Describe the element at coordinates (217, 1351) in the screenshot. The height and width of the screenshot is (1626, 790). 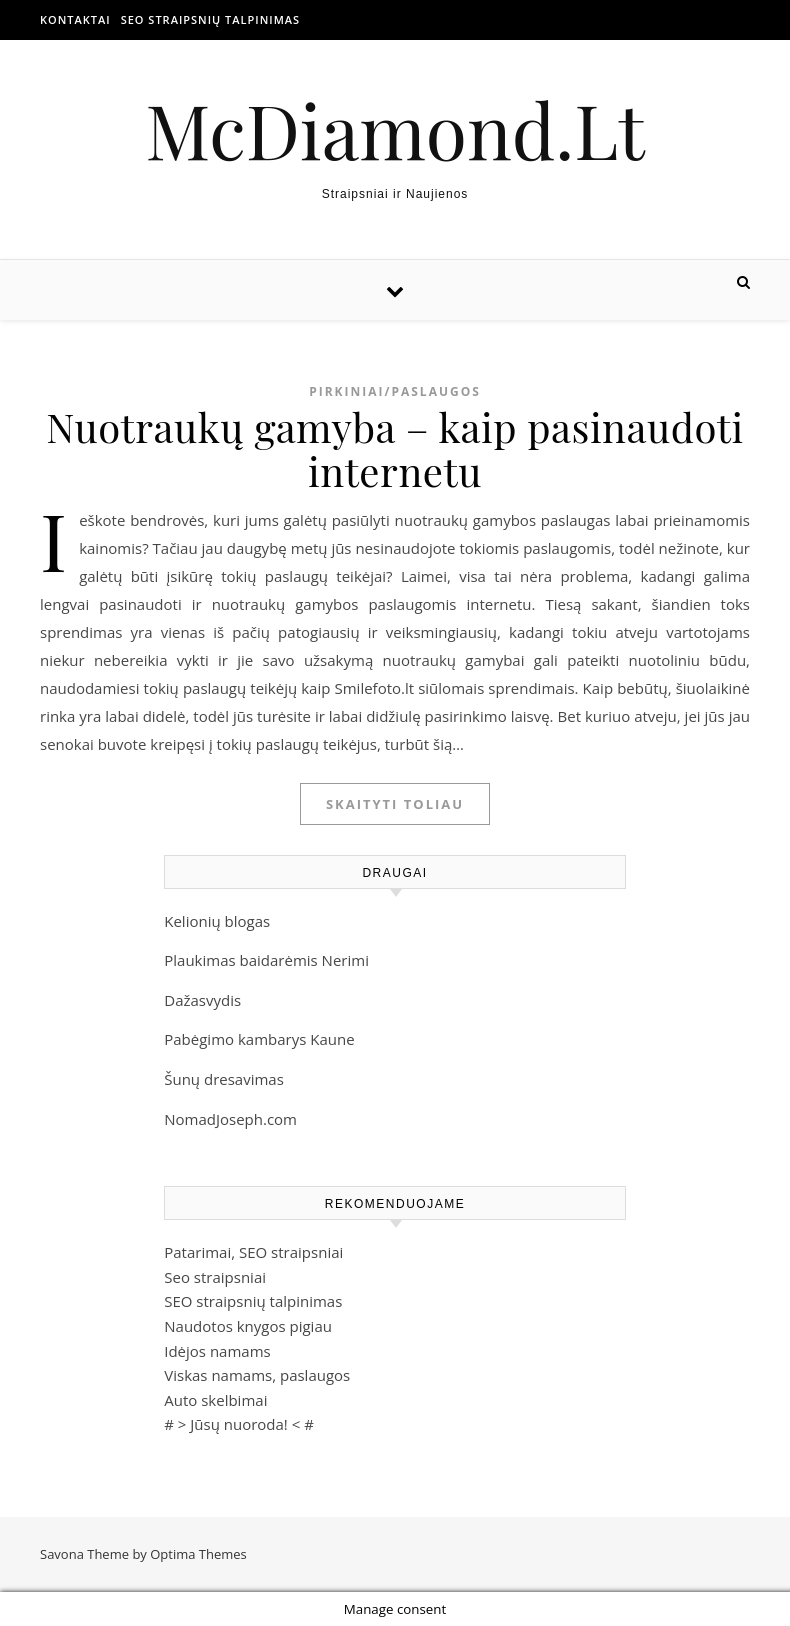
I see `Idėjos namams` at that location.